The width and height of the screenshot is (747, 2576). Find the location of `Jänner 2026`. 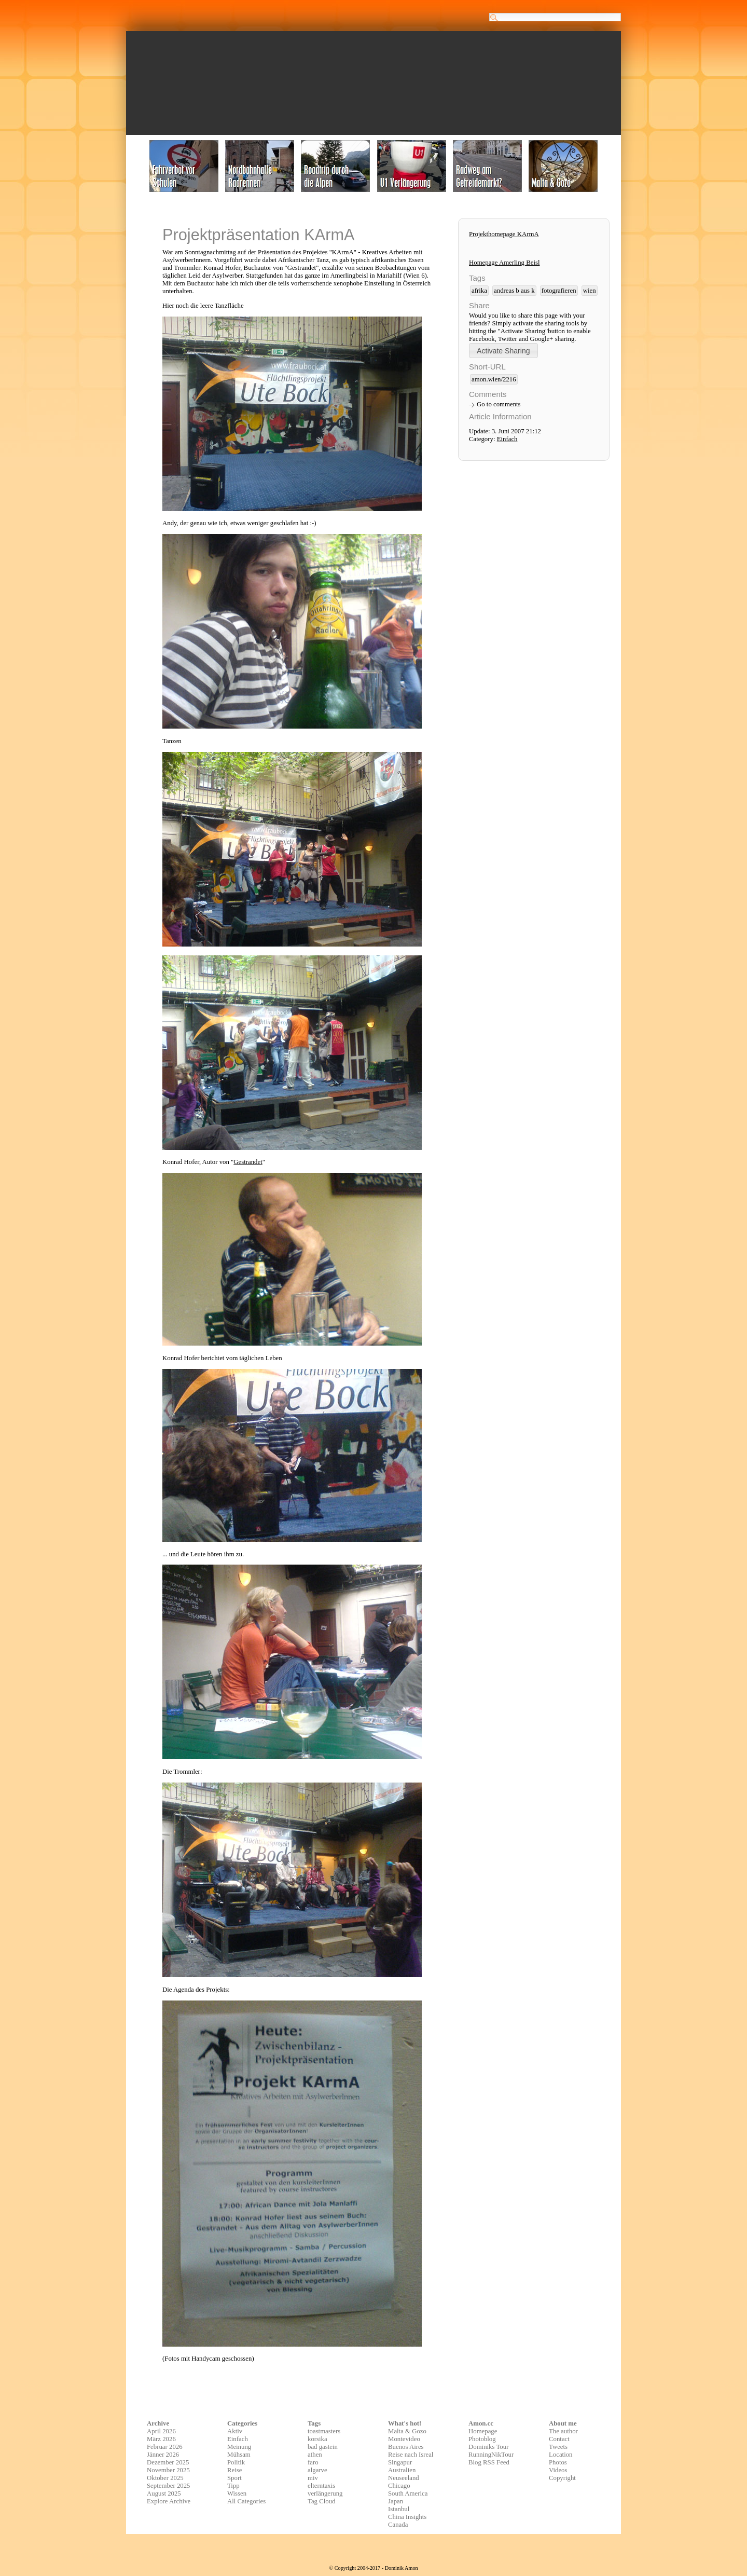

Jänner 2026 is located at coordinates (163, 2454).